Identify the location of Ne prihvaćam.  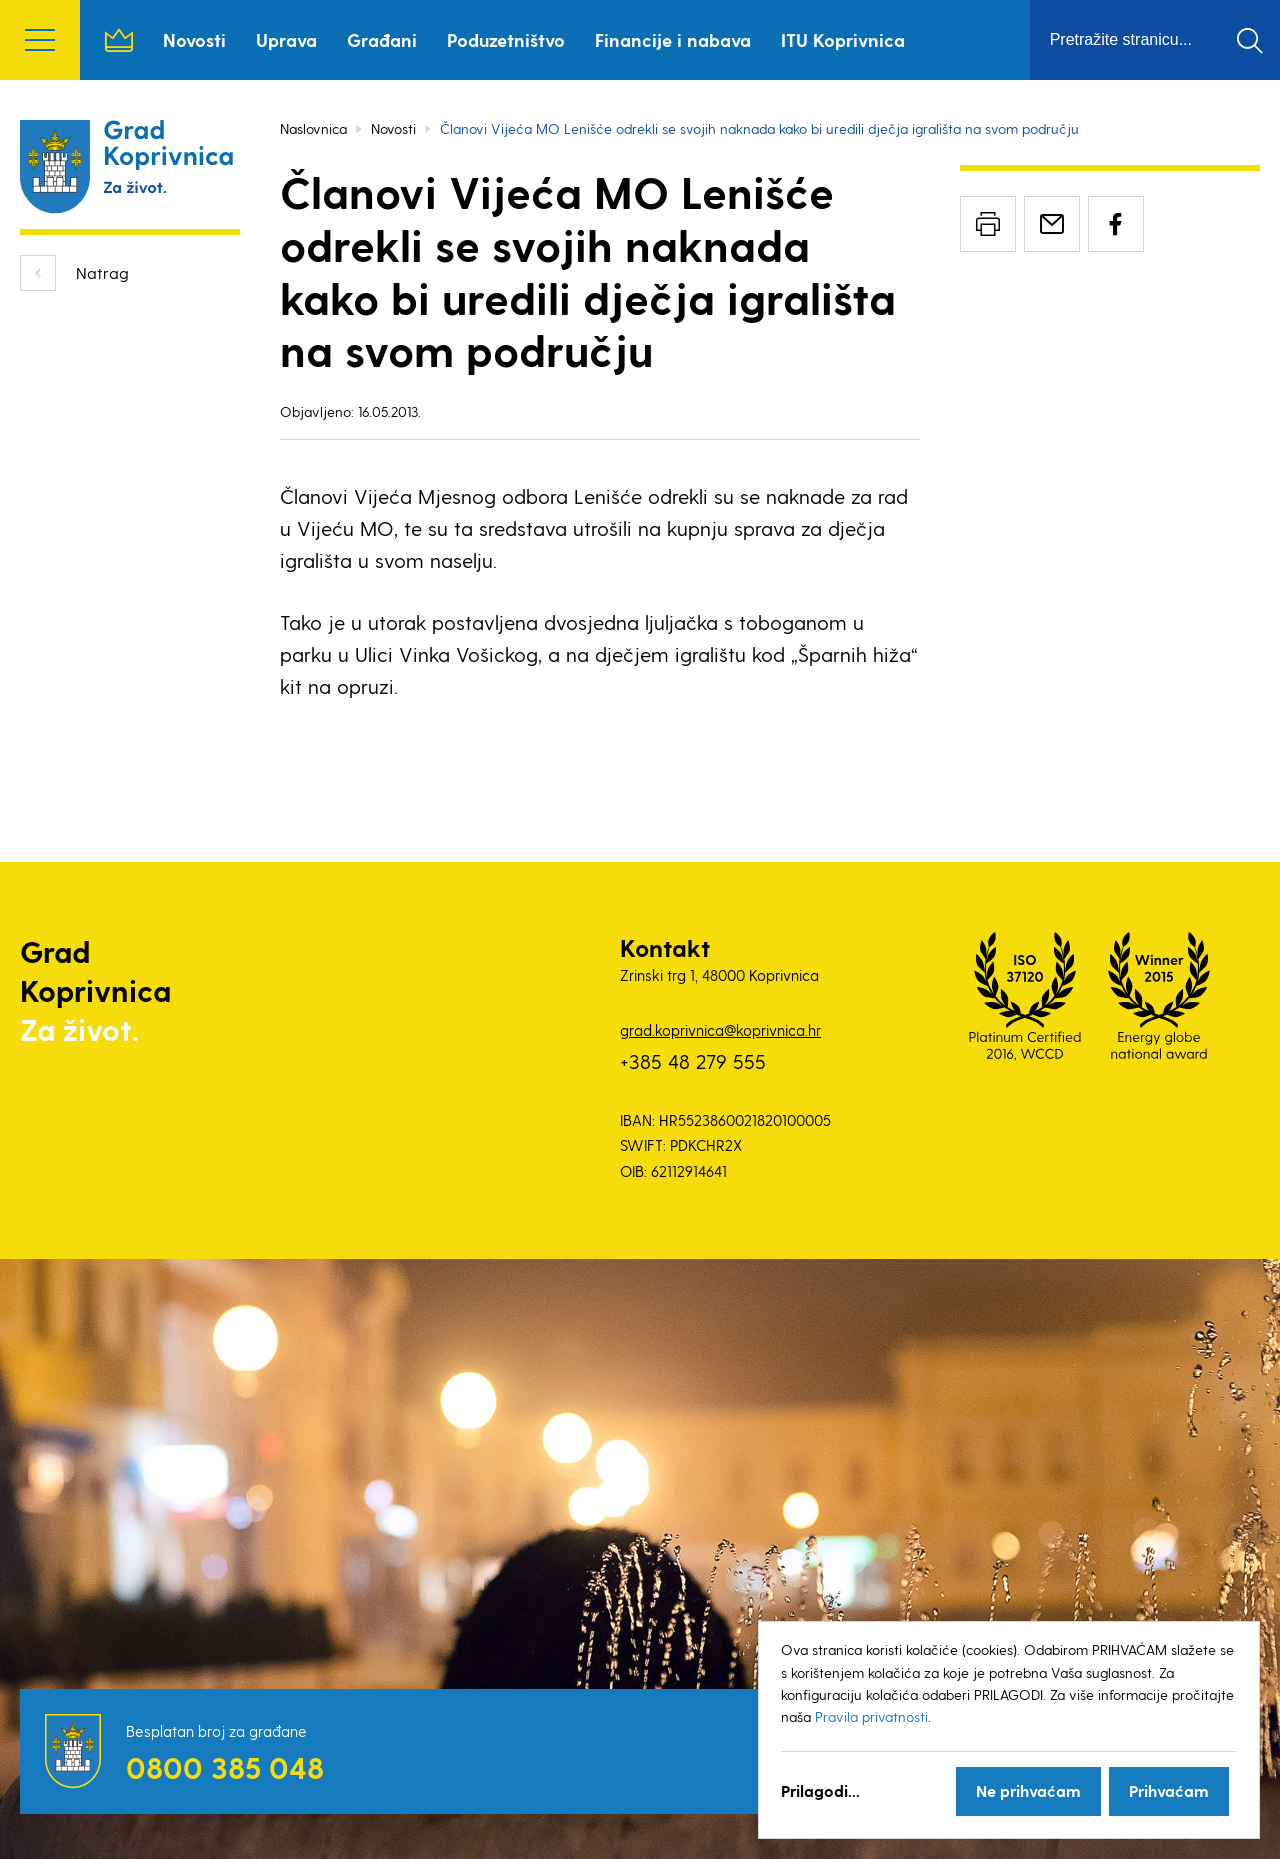
(1028, 1790).